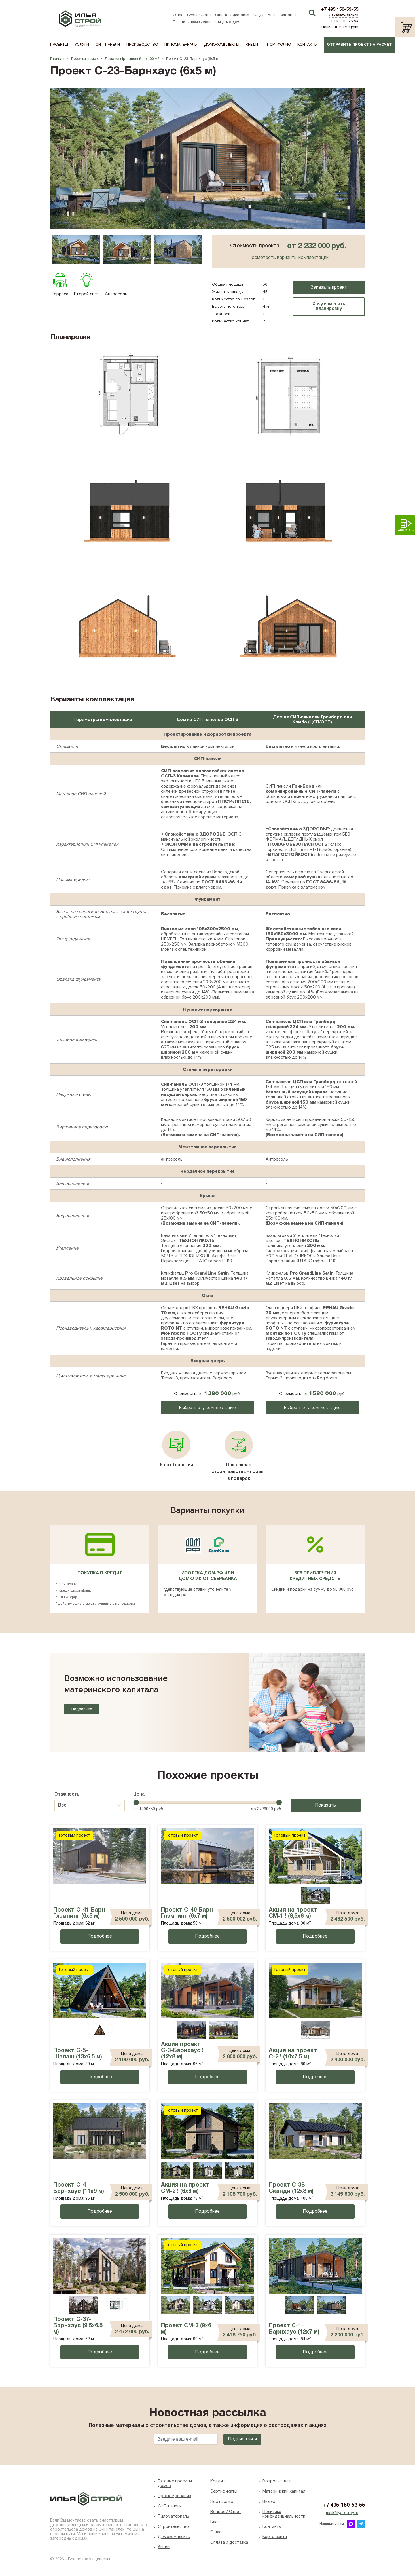 This screenshot has width=415, height=2576. What do you see at coordinates (268, 2502) in the screenshot?
I see `Видео` at bounding box center [268, 2502].